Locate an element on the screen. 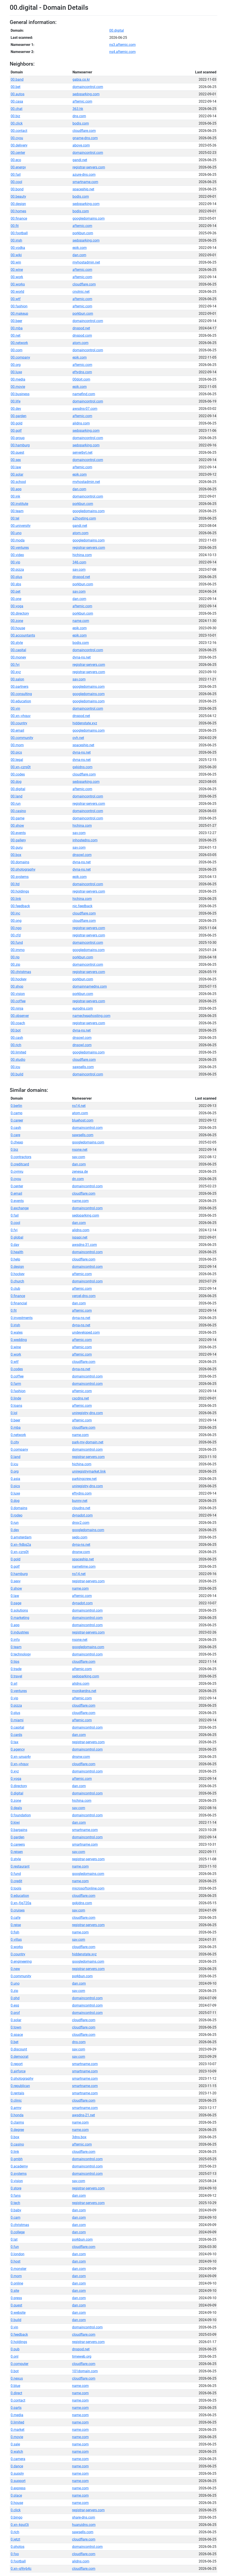 This screenshot has width=227, height=2576. 00.eco is located at coordinates (16, 160).